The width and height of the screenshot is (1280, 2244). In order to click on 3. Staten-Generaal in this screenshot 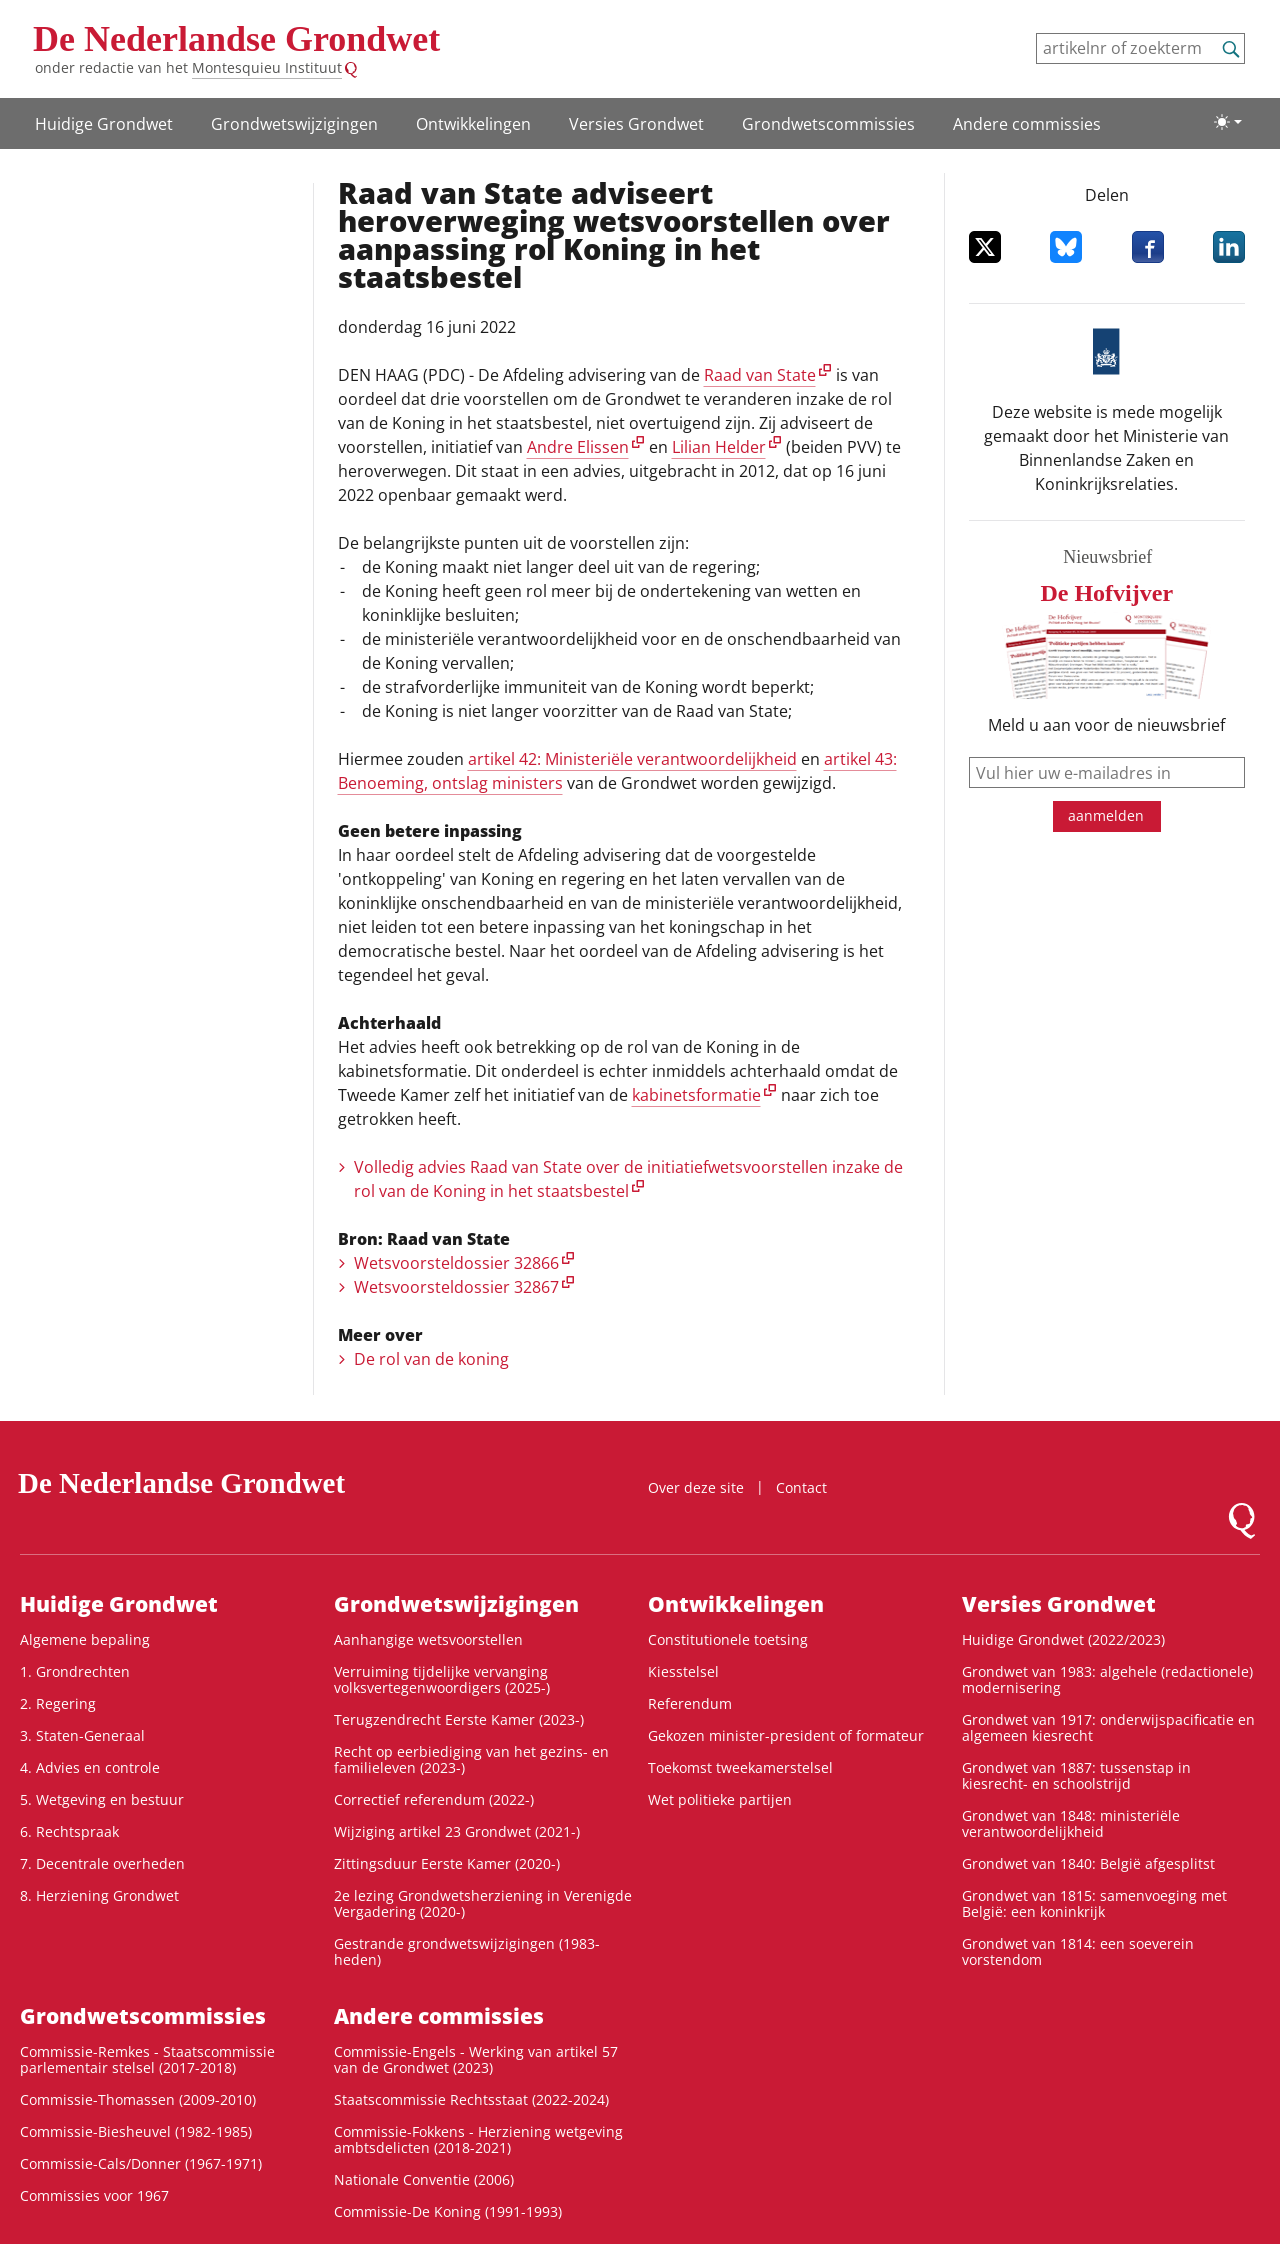, I will do `click(82, 1735)`.